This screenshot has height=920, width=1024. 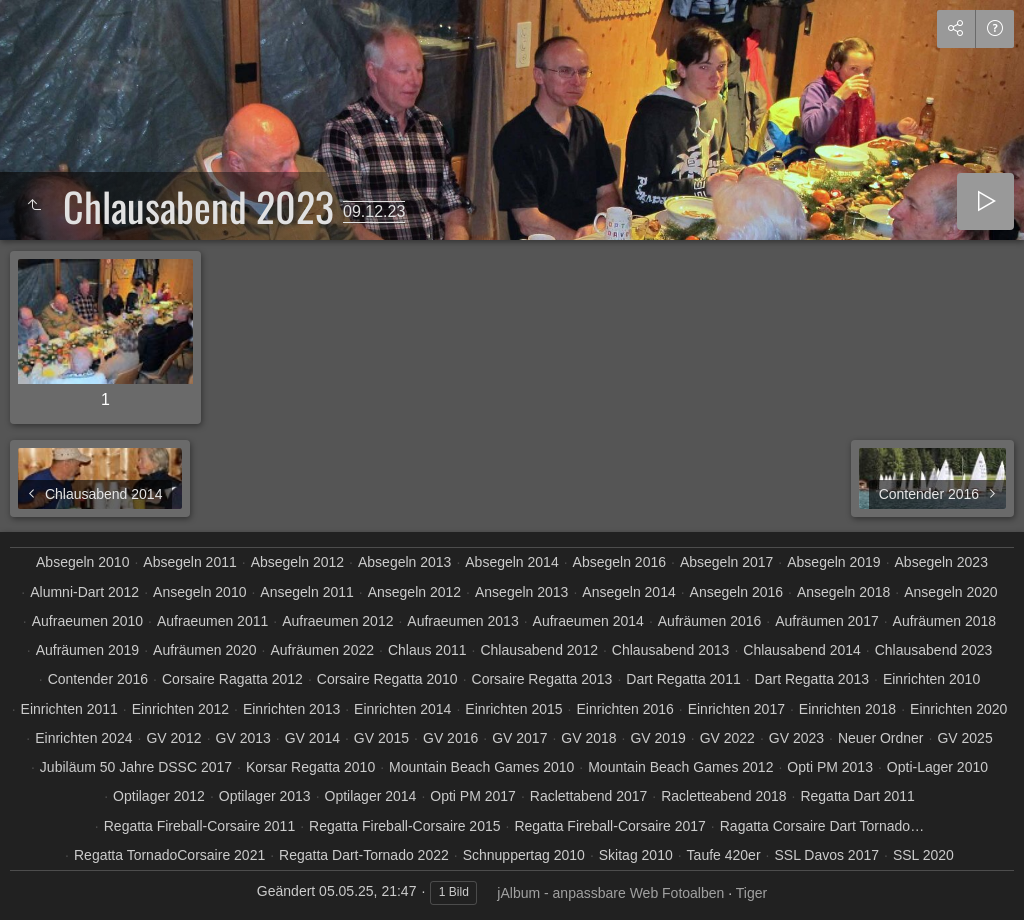 I want to click on Absegeln 2014, so click(x=511, y=562).